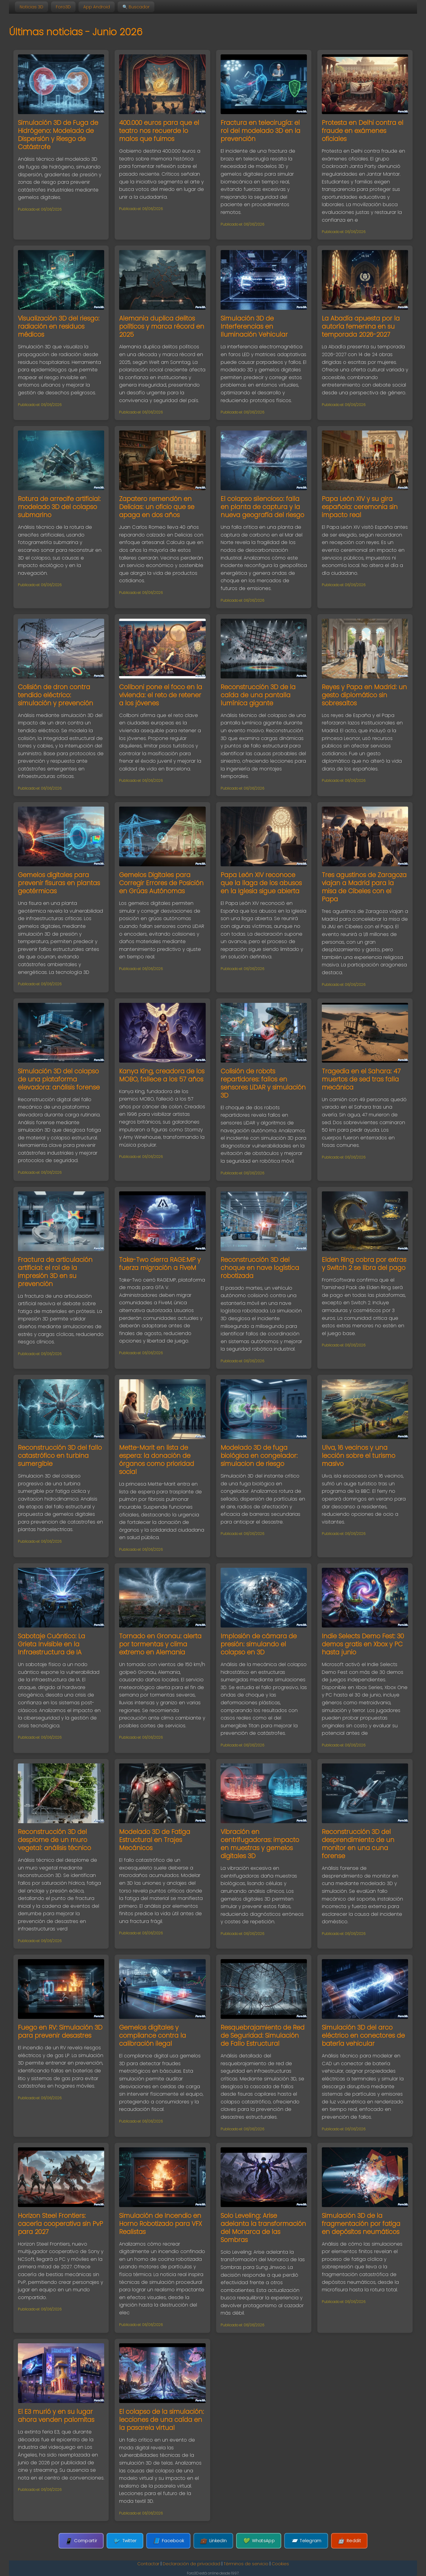 The width and height of the screenshot is (426, 2576). Describe the element at coordinates (154, 1839) in the screenshot. I see `Modelado 3D de Fatiga Estructural en Trajes Mecánicos` at that location.